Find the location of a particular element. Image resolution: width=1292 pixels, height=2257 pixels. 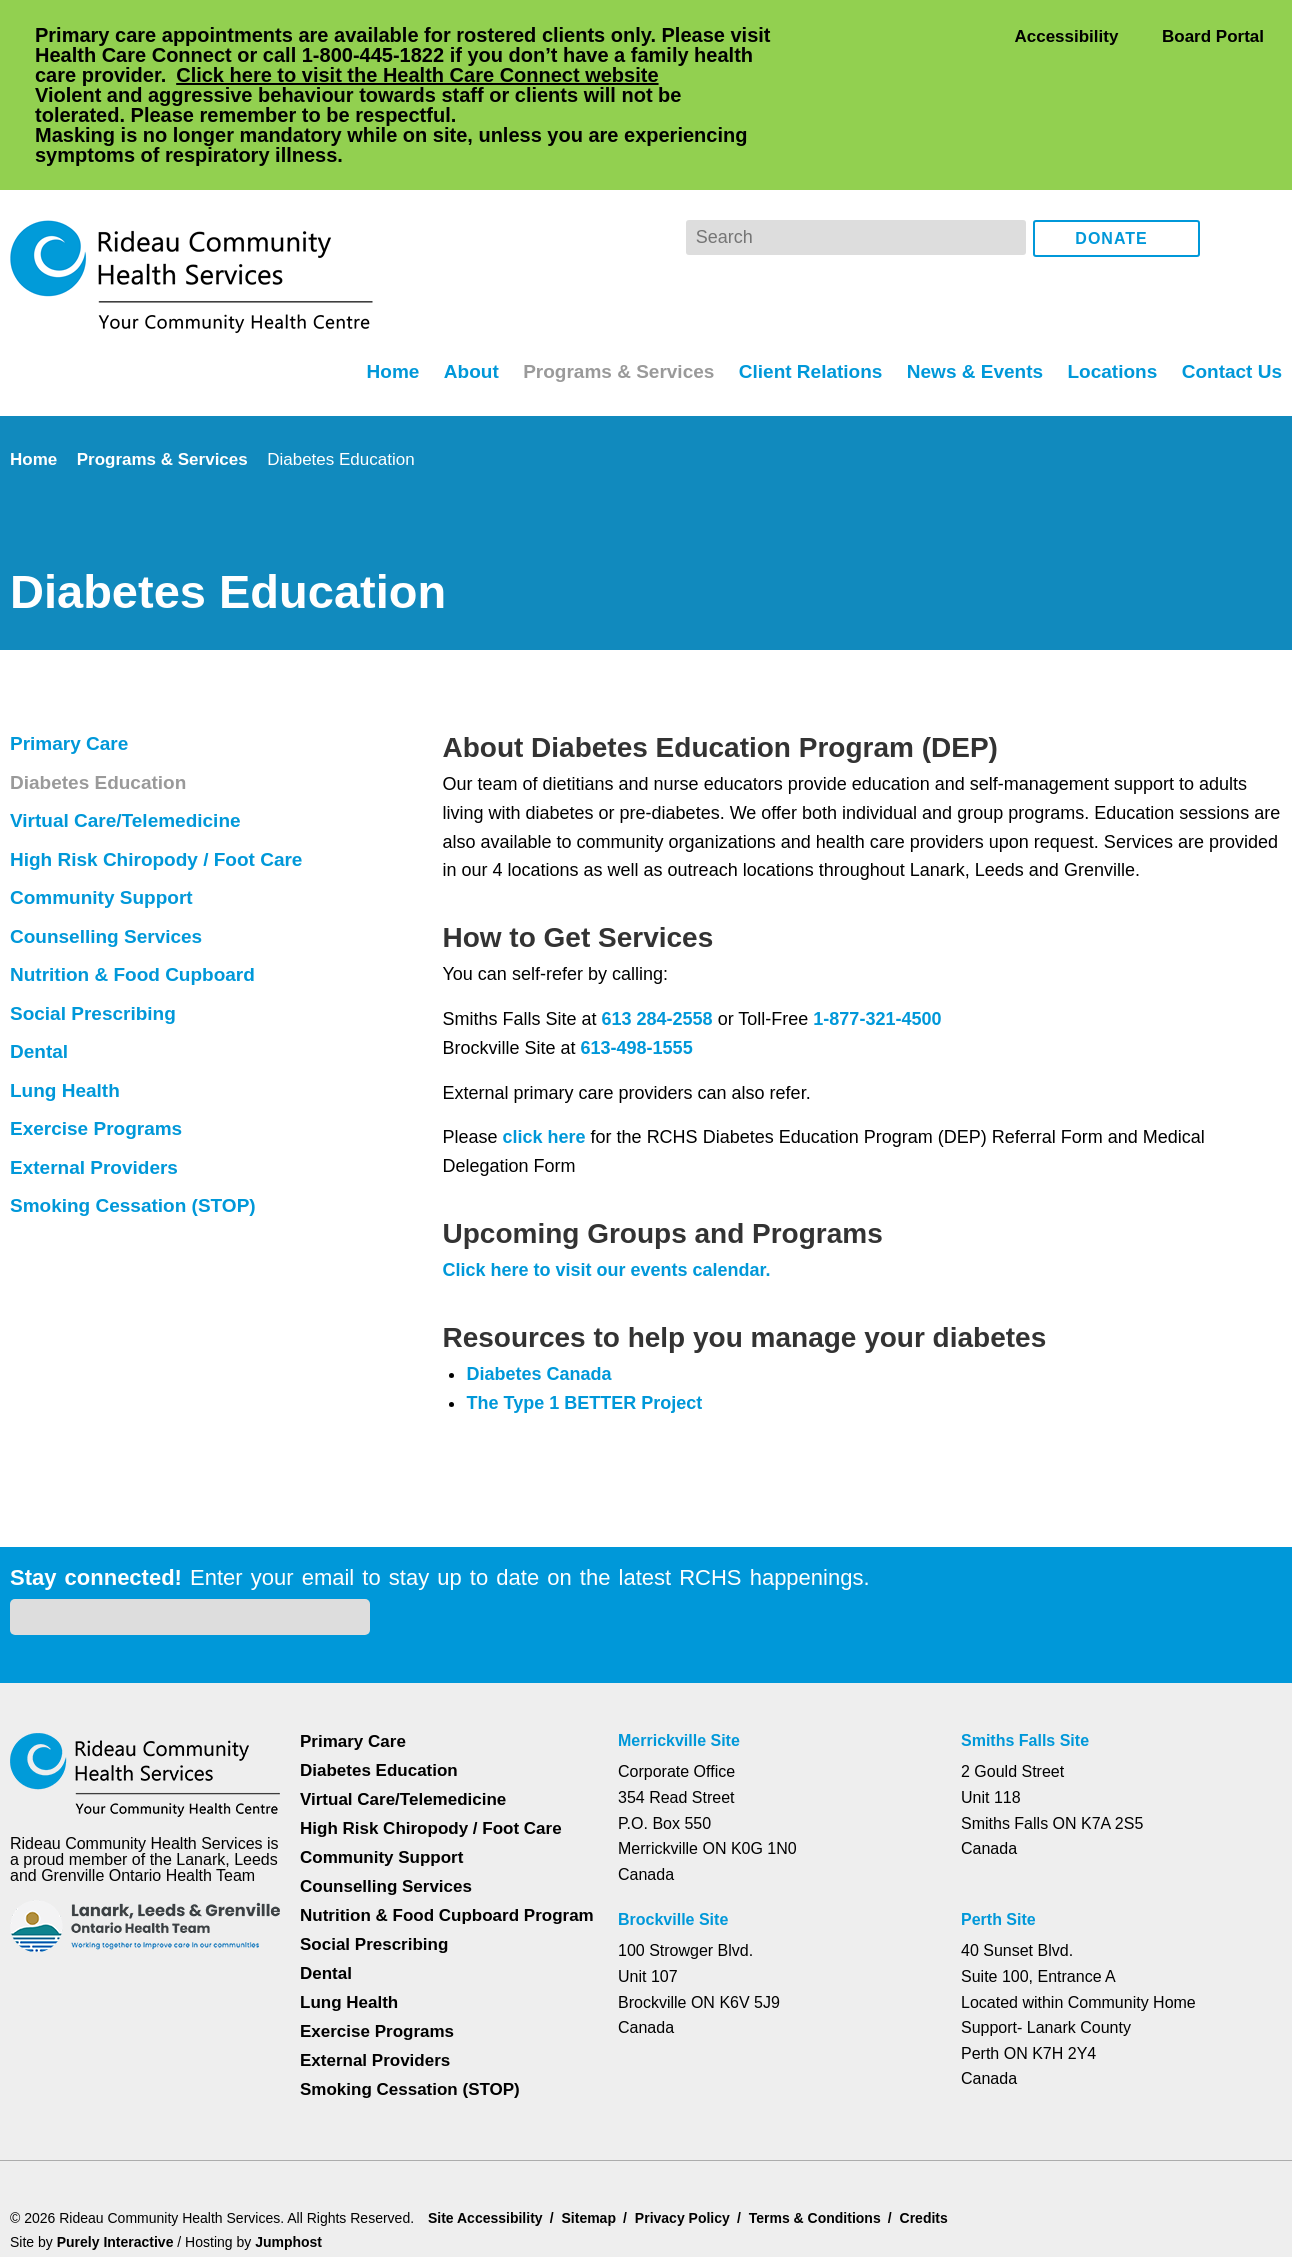

Community Support is located at coordinates (106, 817).